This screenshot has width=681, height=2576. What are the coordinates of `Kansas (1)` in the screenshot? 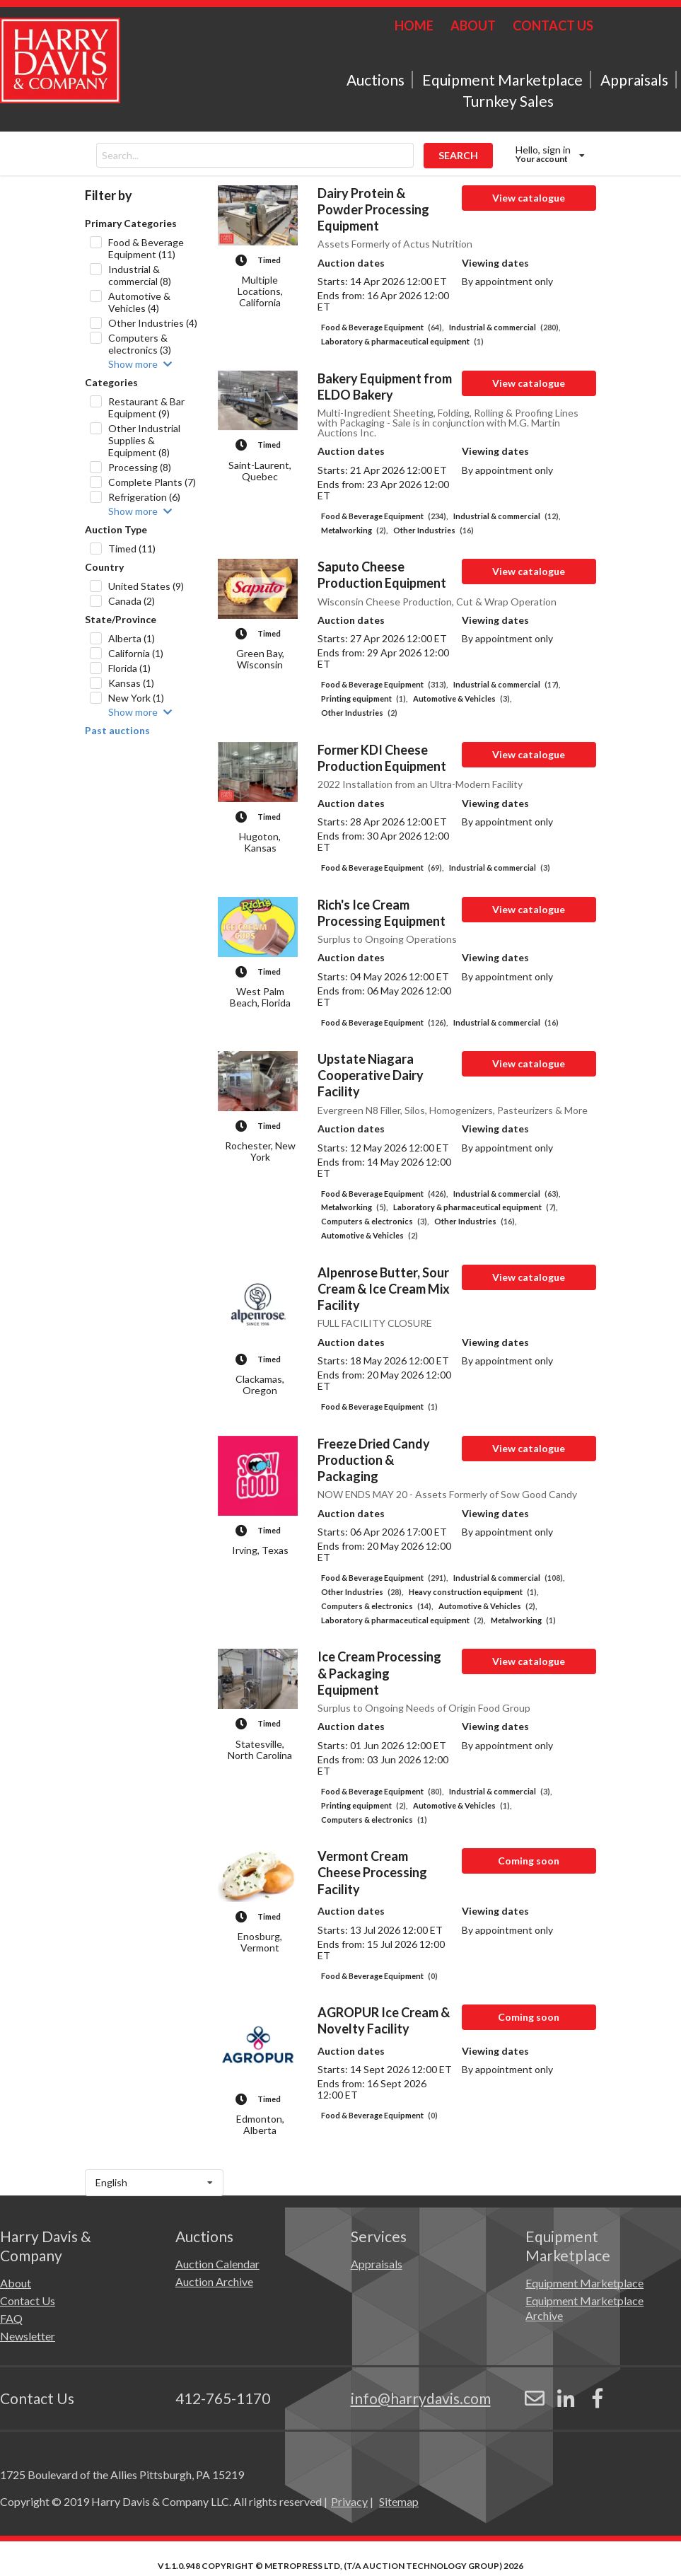 It's located at (131, 683).